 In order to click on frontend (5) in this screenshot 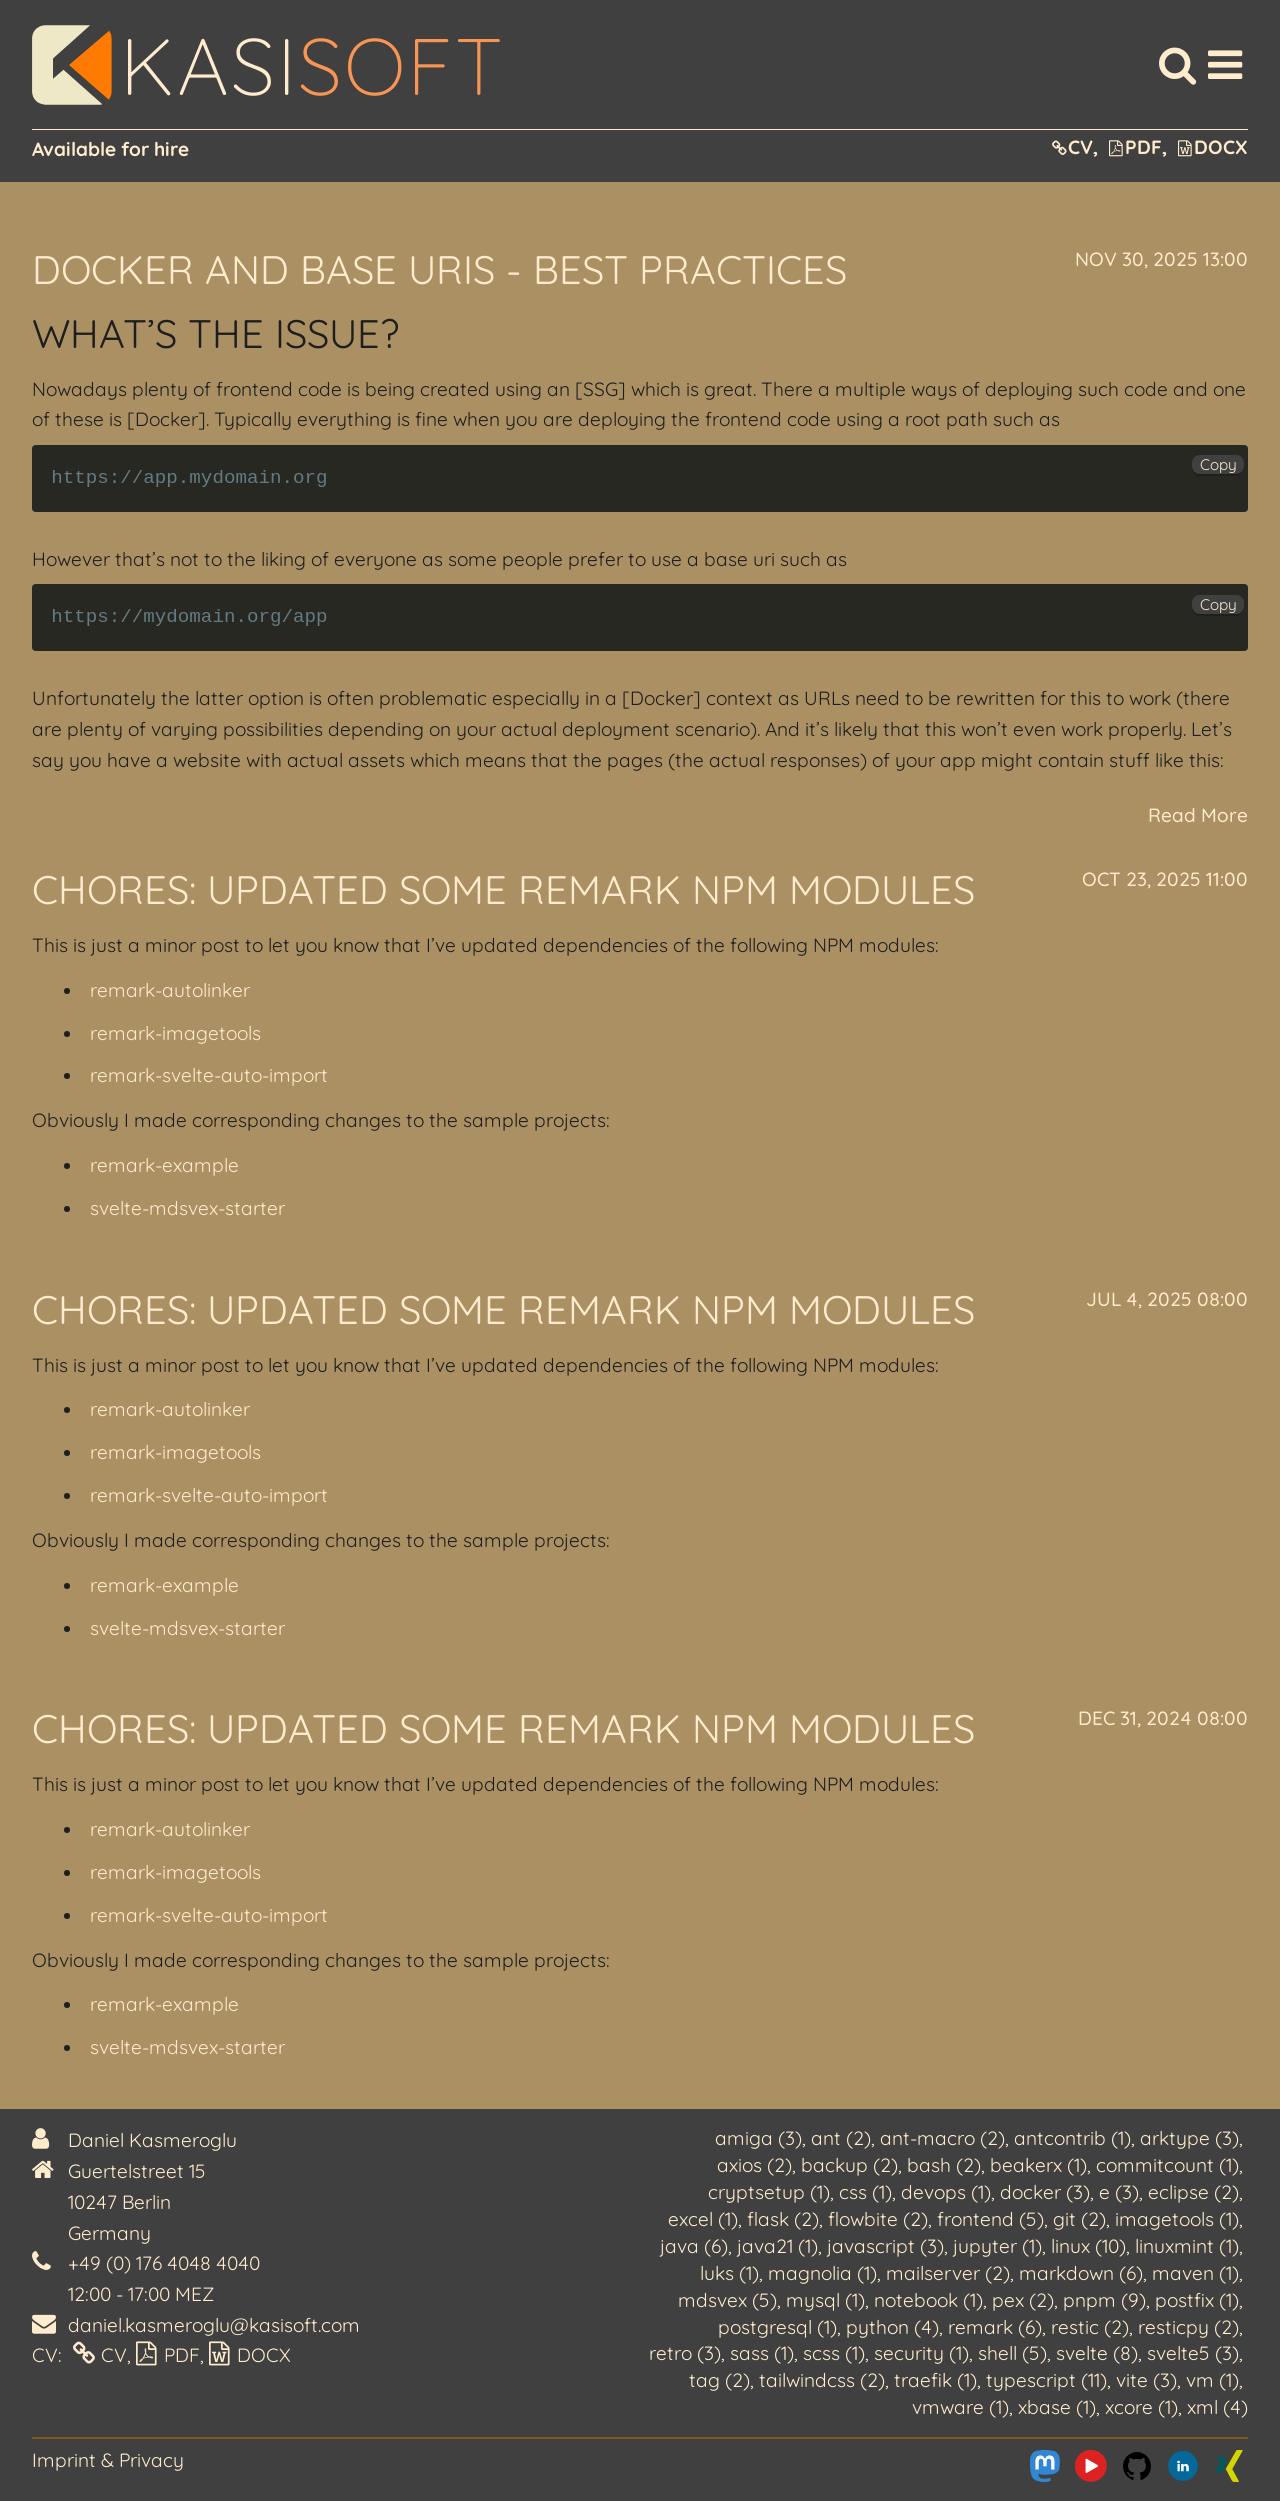, I will do `click(990, 2219)`.